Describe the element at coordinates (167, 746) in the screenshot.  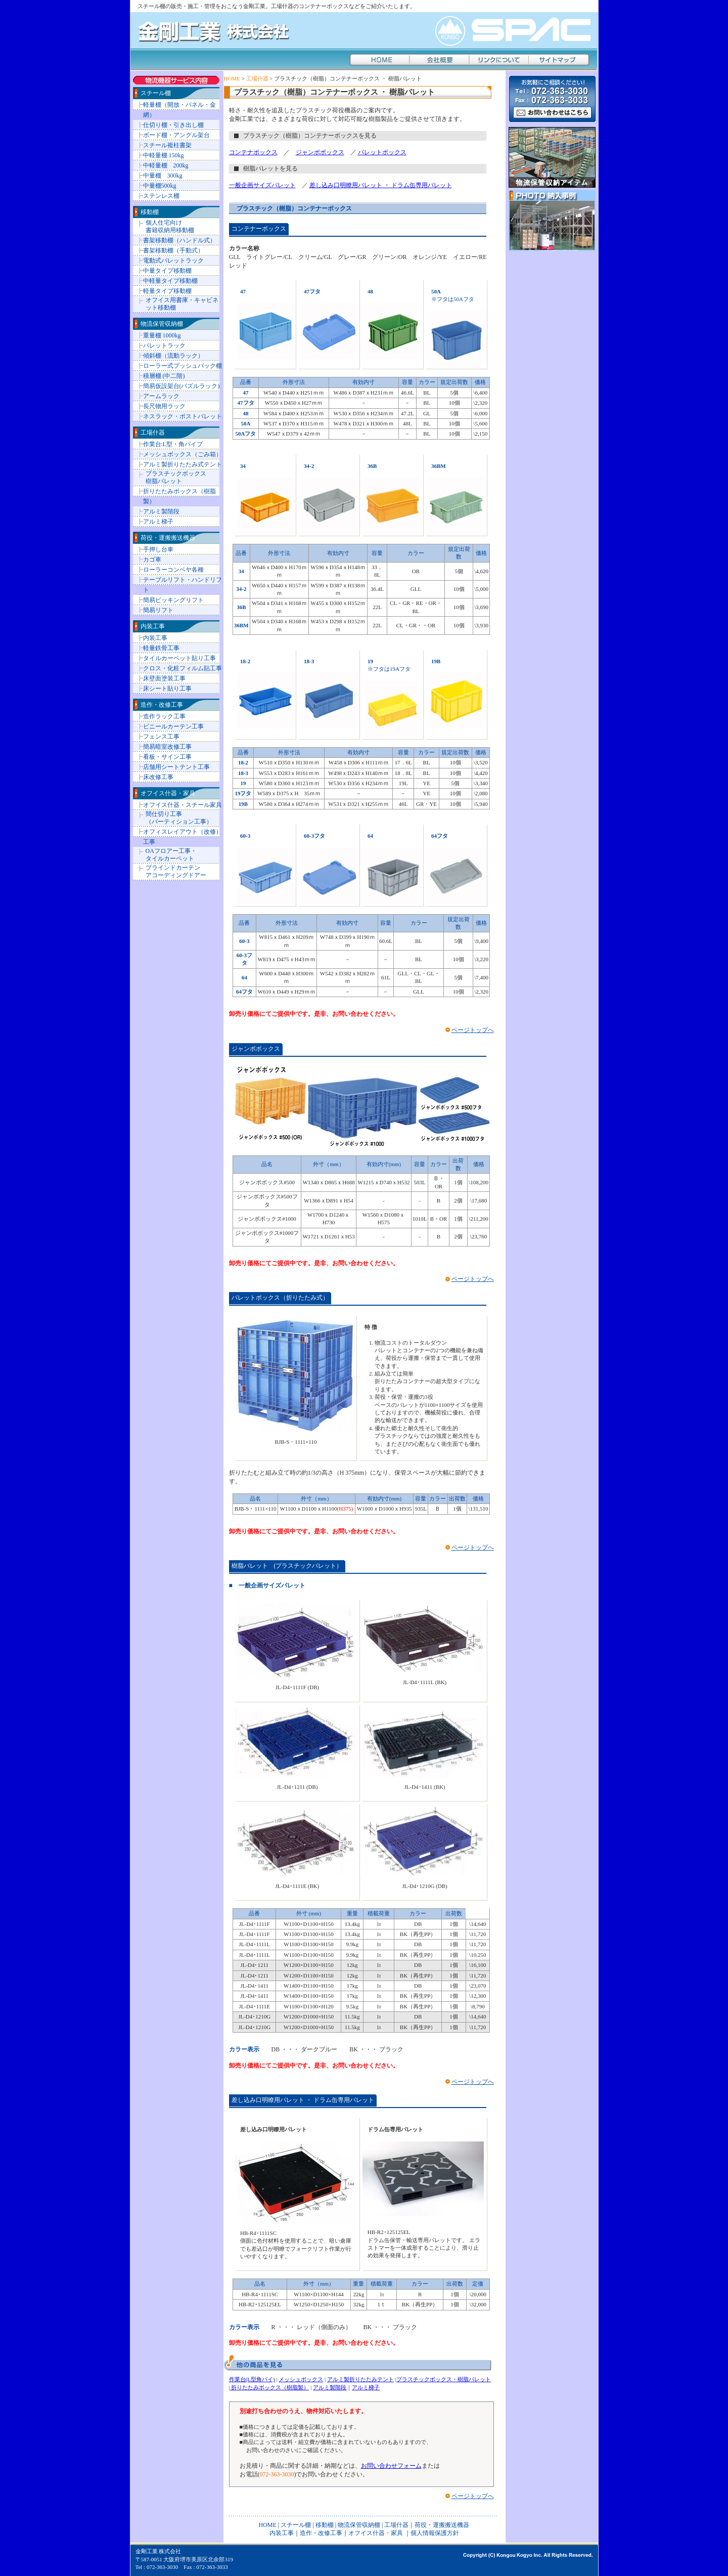
I see `簡易暗室改修工事` at that location.